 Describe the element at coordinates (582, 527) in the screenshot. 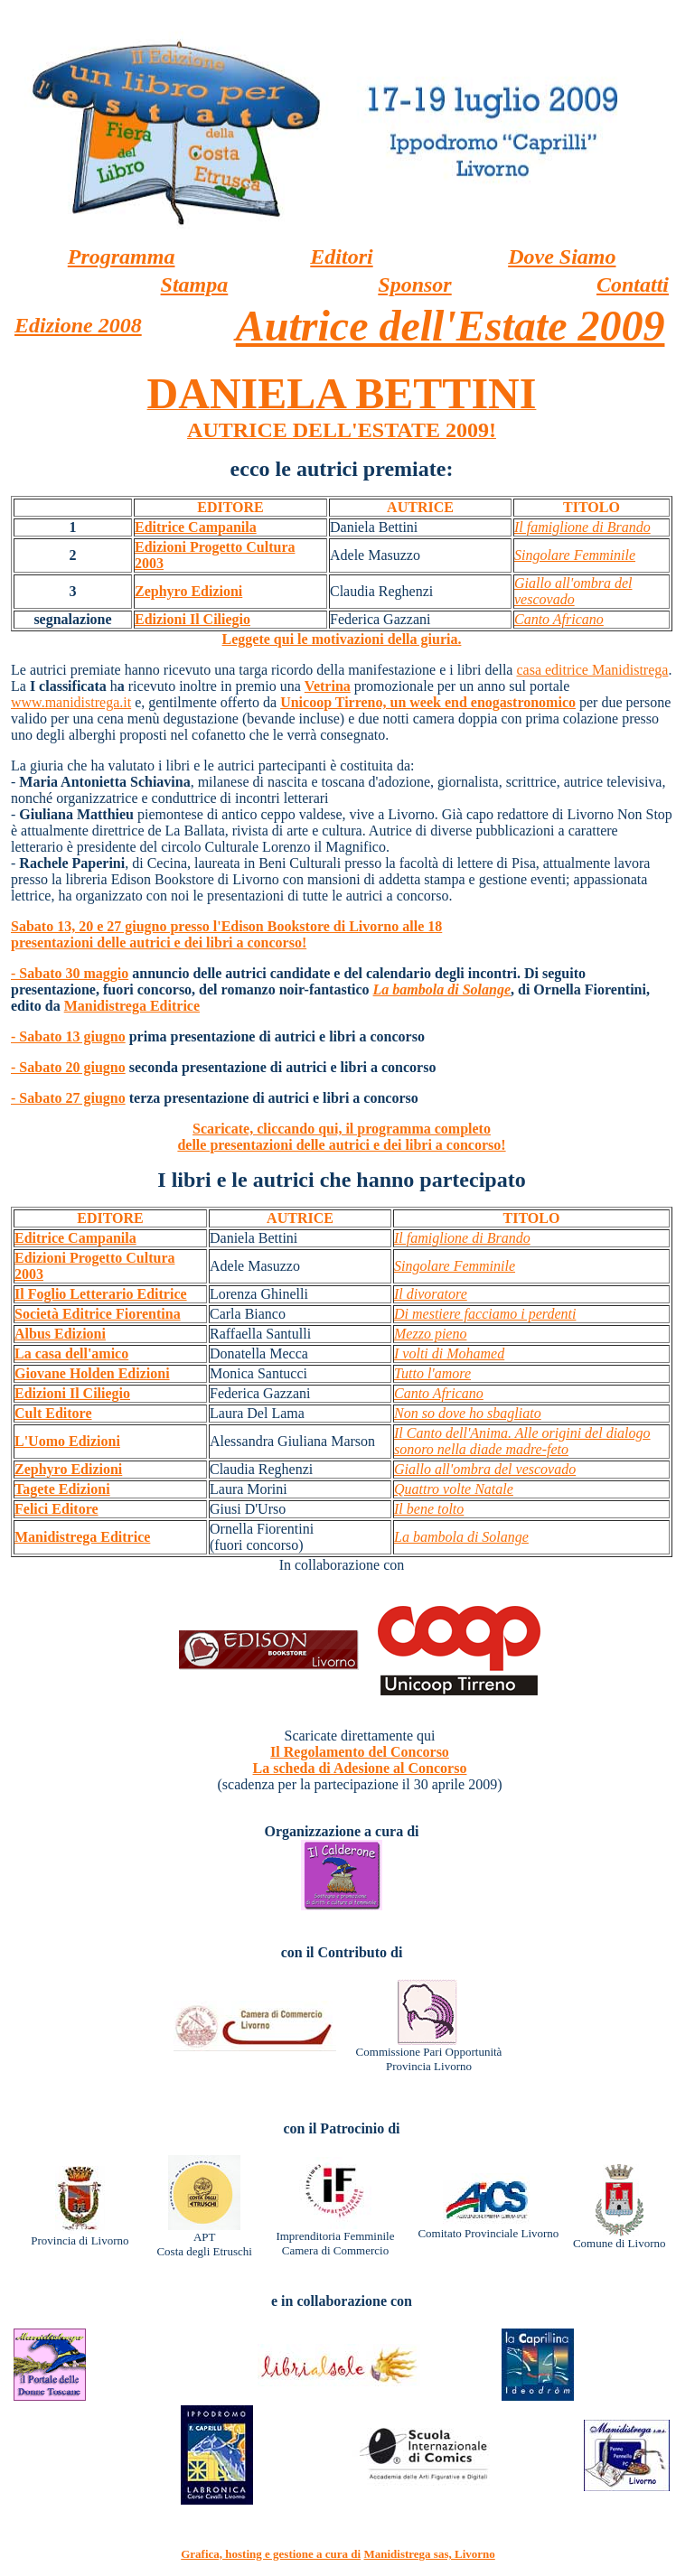

I see `Il famiglione di Brando` at that location.